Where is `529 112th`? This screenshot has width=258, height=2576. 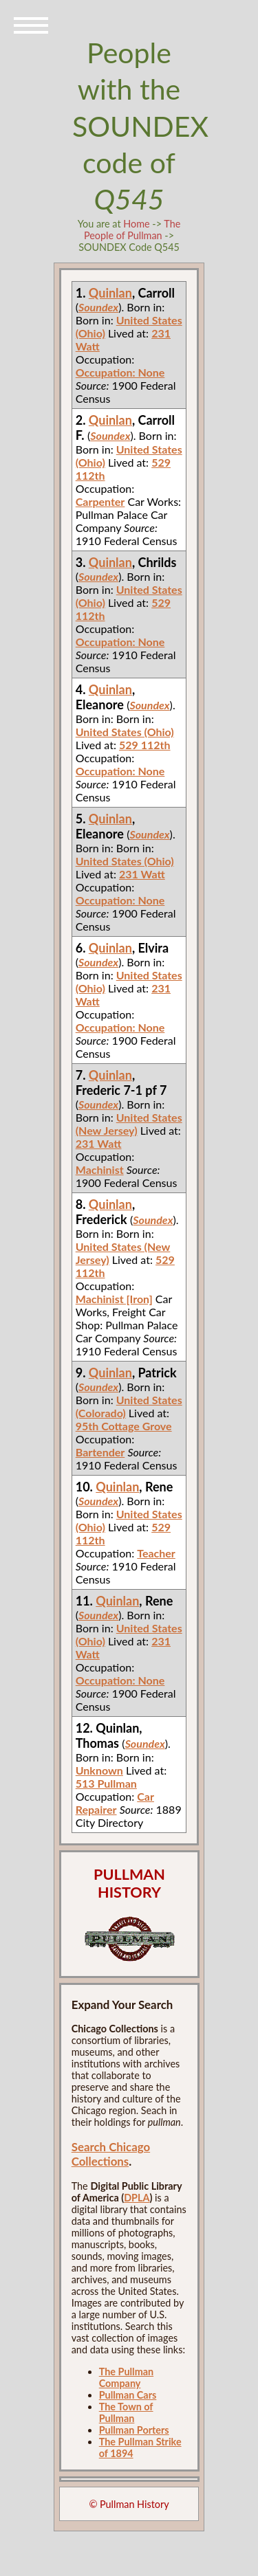 529 112th is located at coordinates (145, 744).